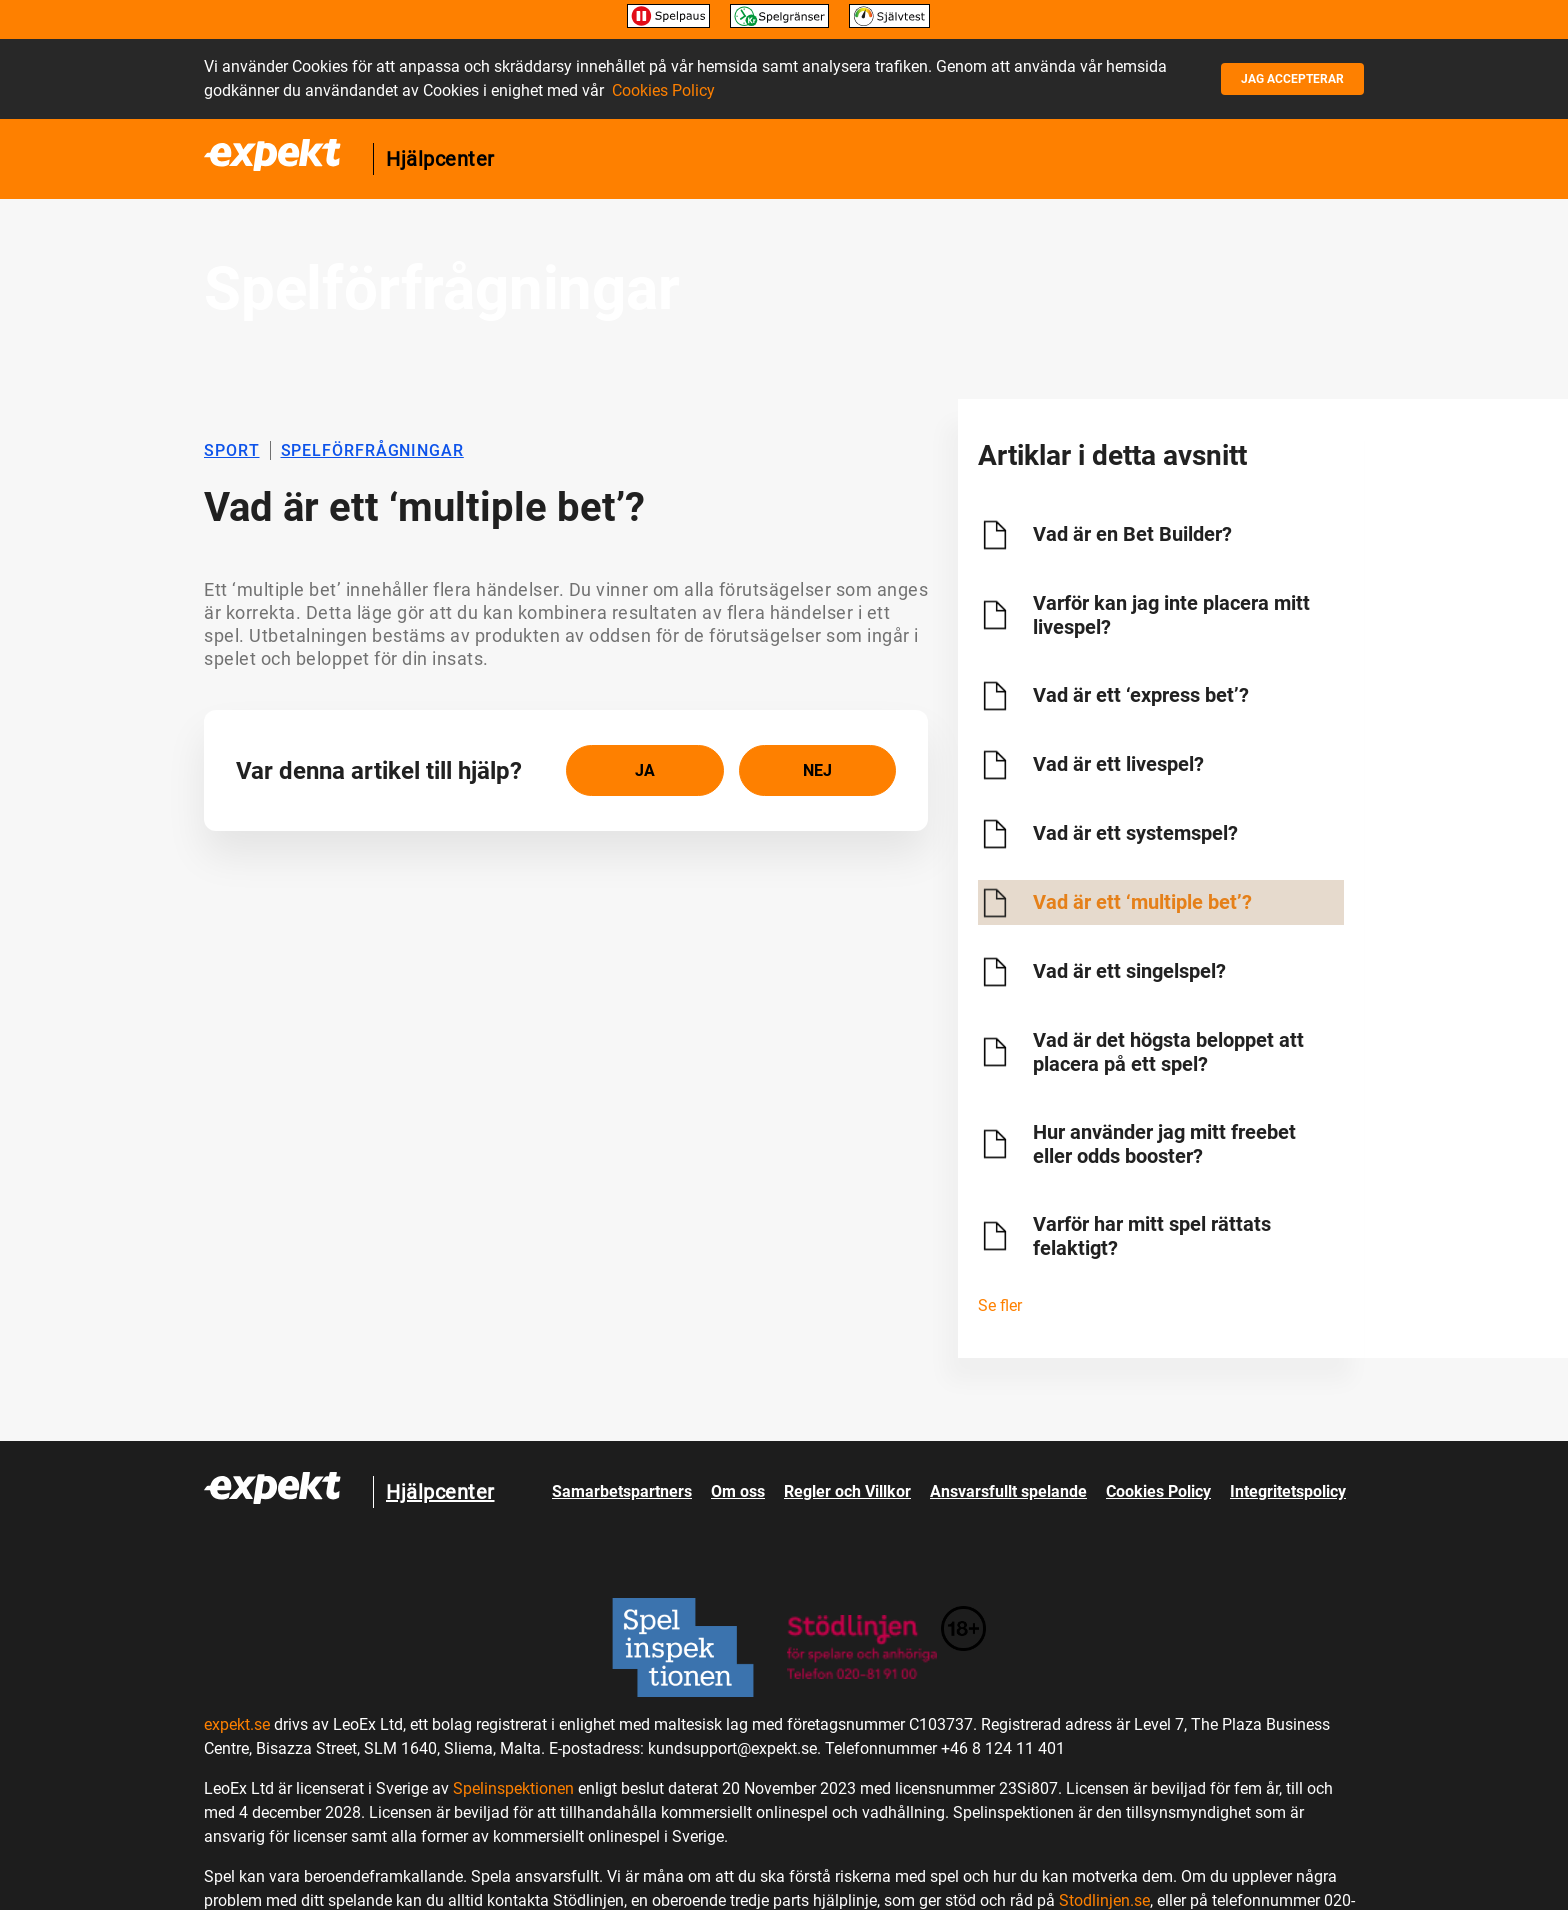 The image size is (1568, 1910). What do you see at coordinates (622, 1491) in the screenshot?
I see `Samarbetspartners` at bounding box center [622, 1491].